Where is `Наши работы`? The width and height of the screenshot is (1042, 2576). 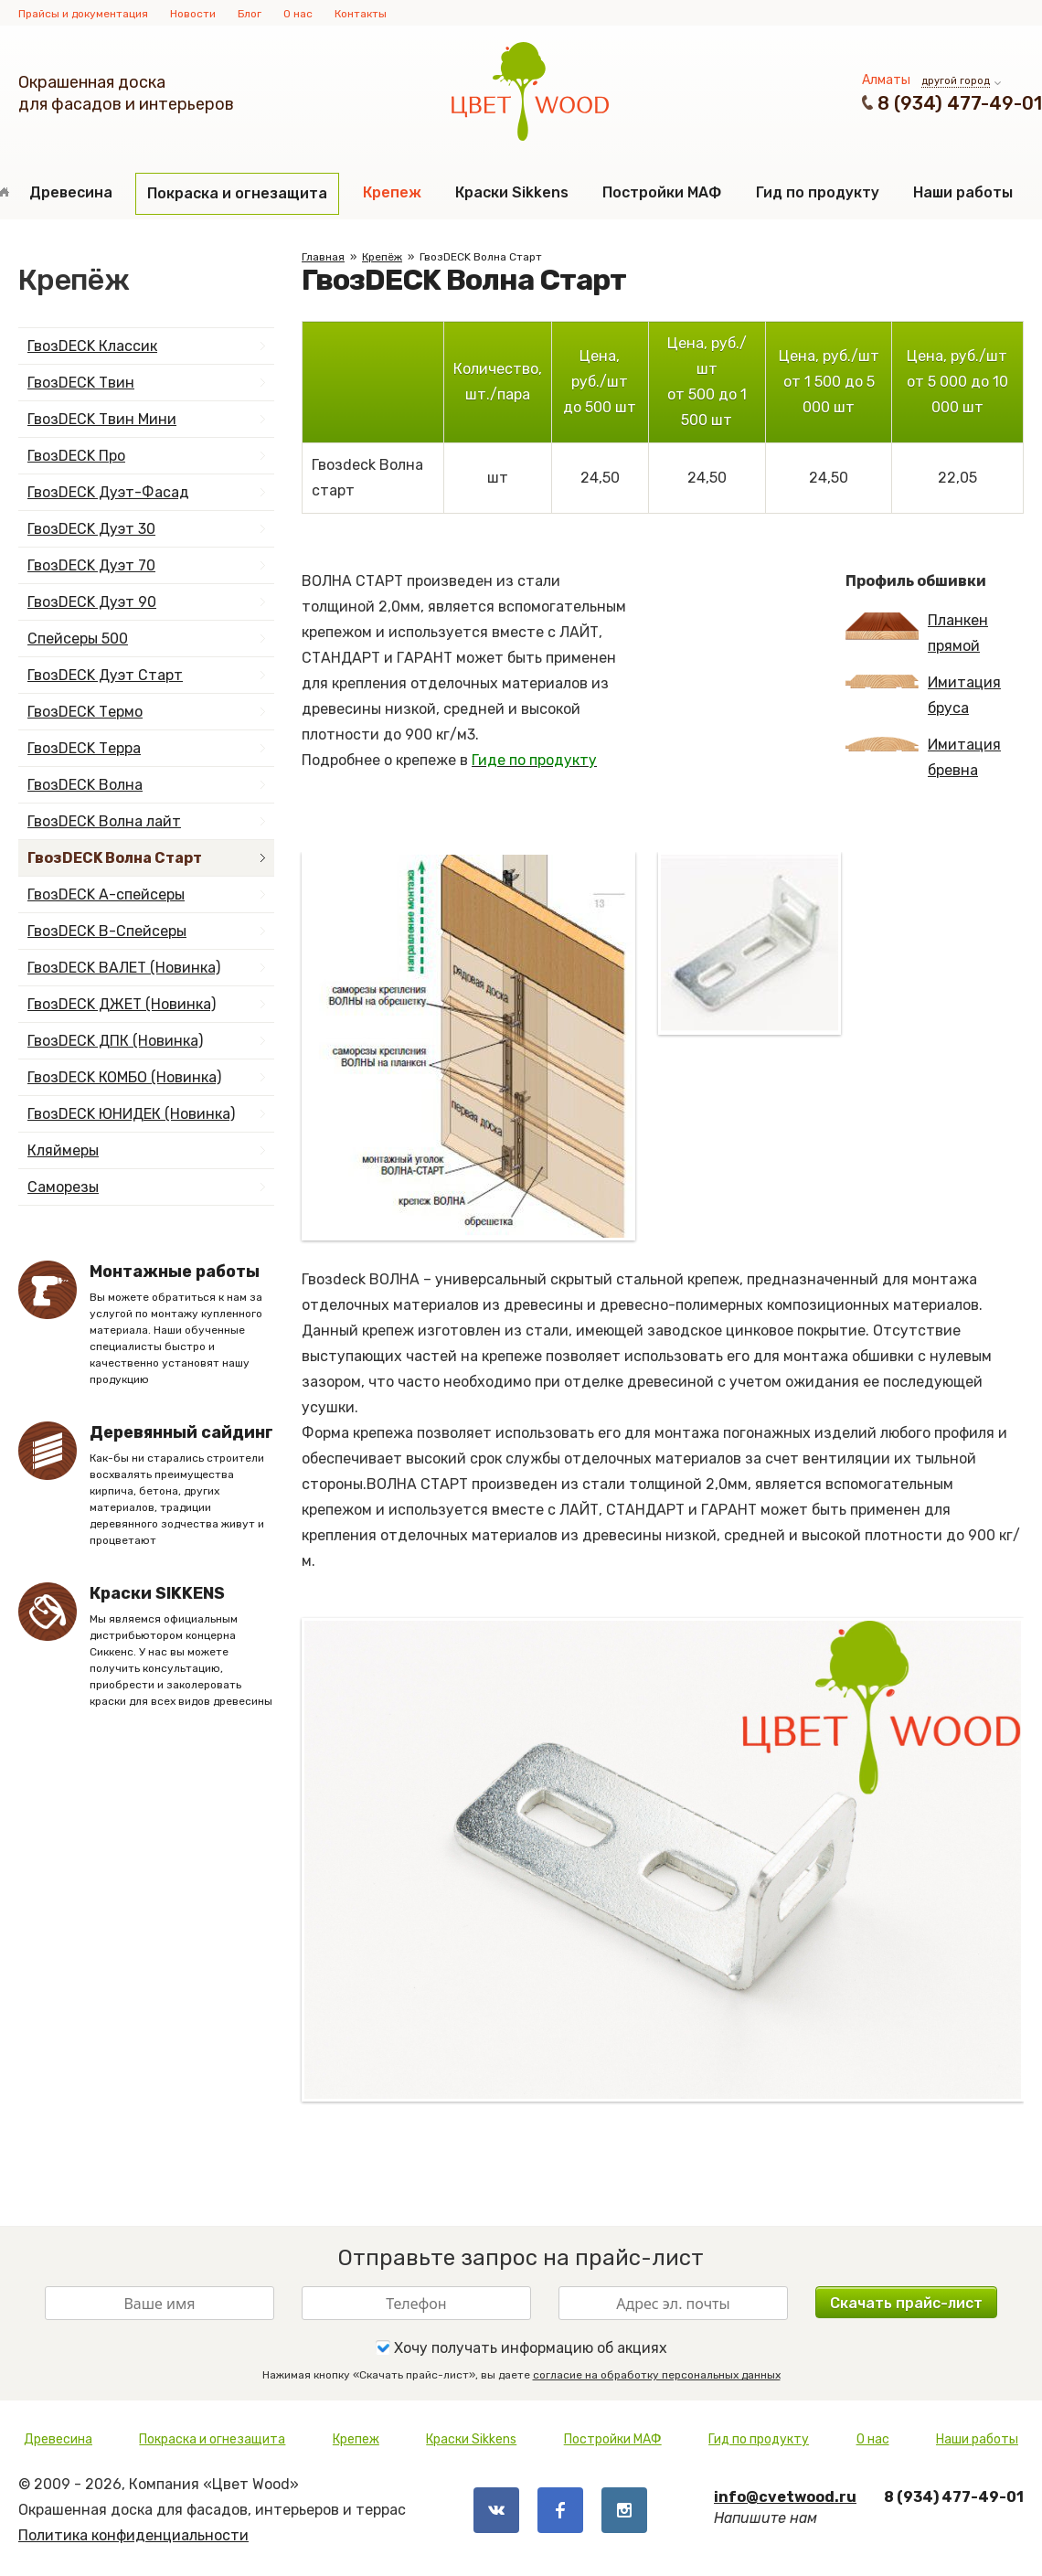
Наши работы is located at coordinates (963, 192).